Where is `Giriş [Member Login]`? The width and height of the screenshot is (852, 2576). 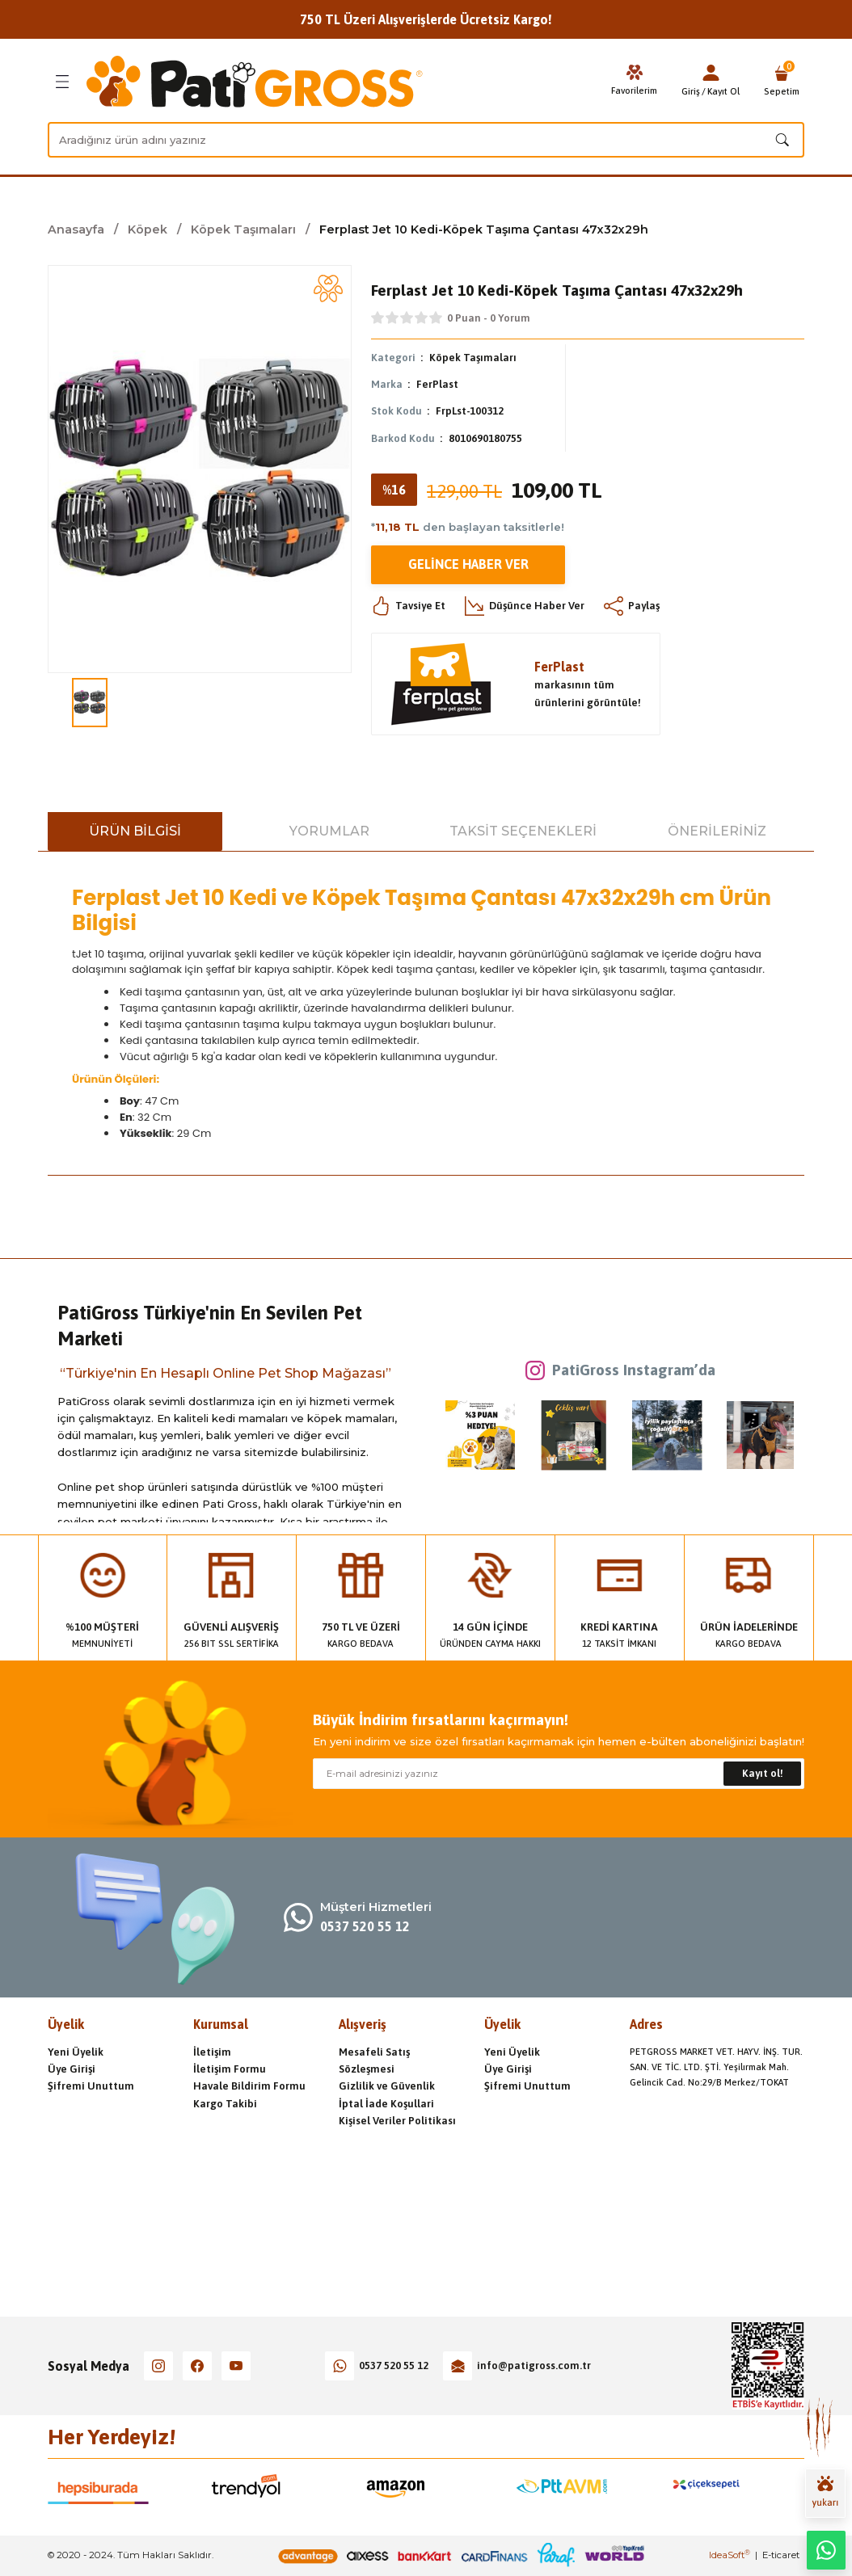
Giriş [Member Login] is located at coordinates (690, 91).